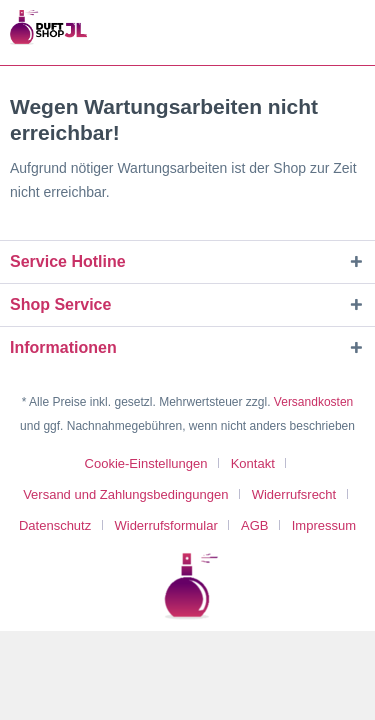 Image resolution: width=375 pixels, height=720 pixels. What do you see at coordinates (253, 463) in the screenshot?
I see `Kontakt` at bounding box center [253, 463].